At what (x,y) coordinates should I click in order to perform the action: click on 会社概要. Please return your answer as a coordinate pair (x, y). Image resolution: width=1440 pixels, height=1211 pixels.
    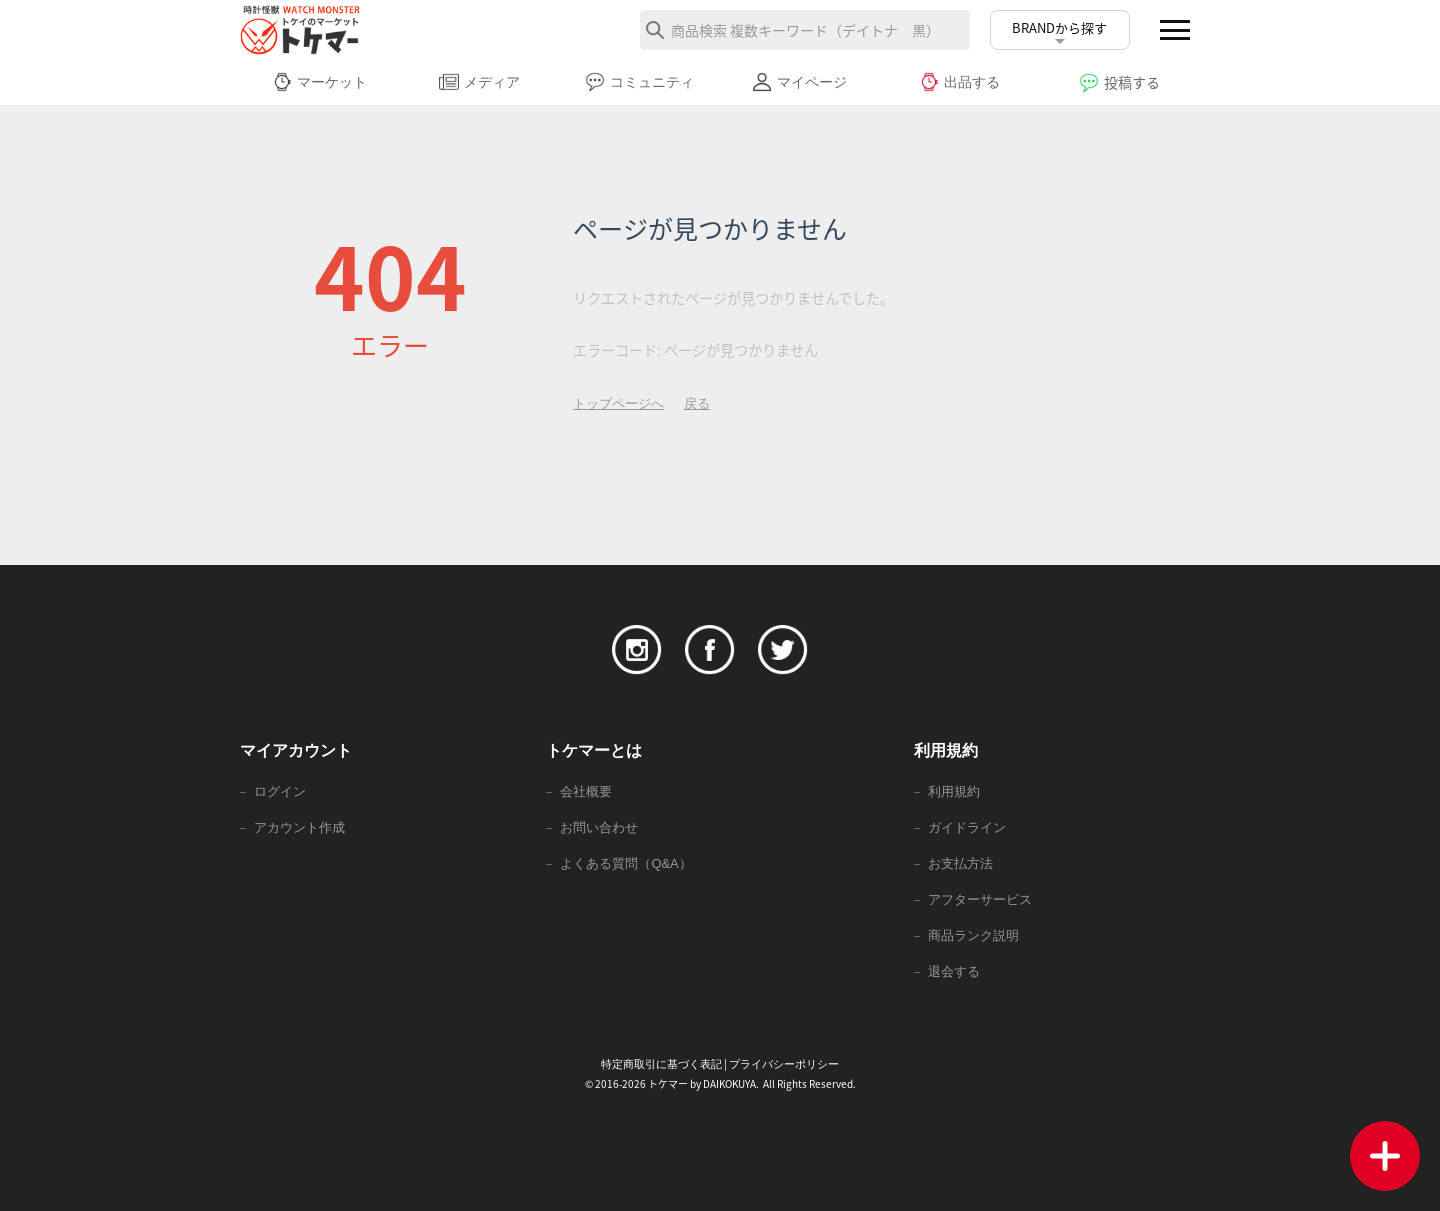
    Looking at the image, I should click on (586, 791).